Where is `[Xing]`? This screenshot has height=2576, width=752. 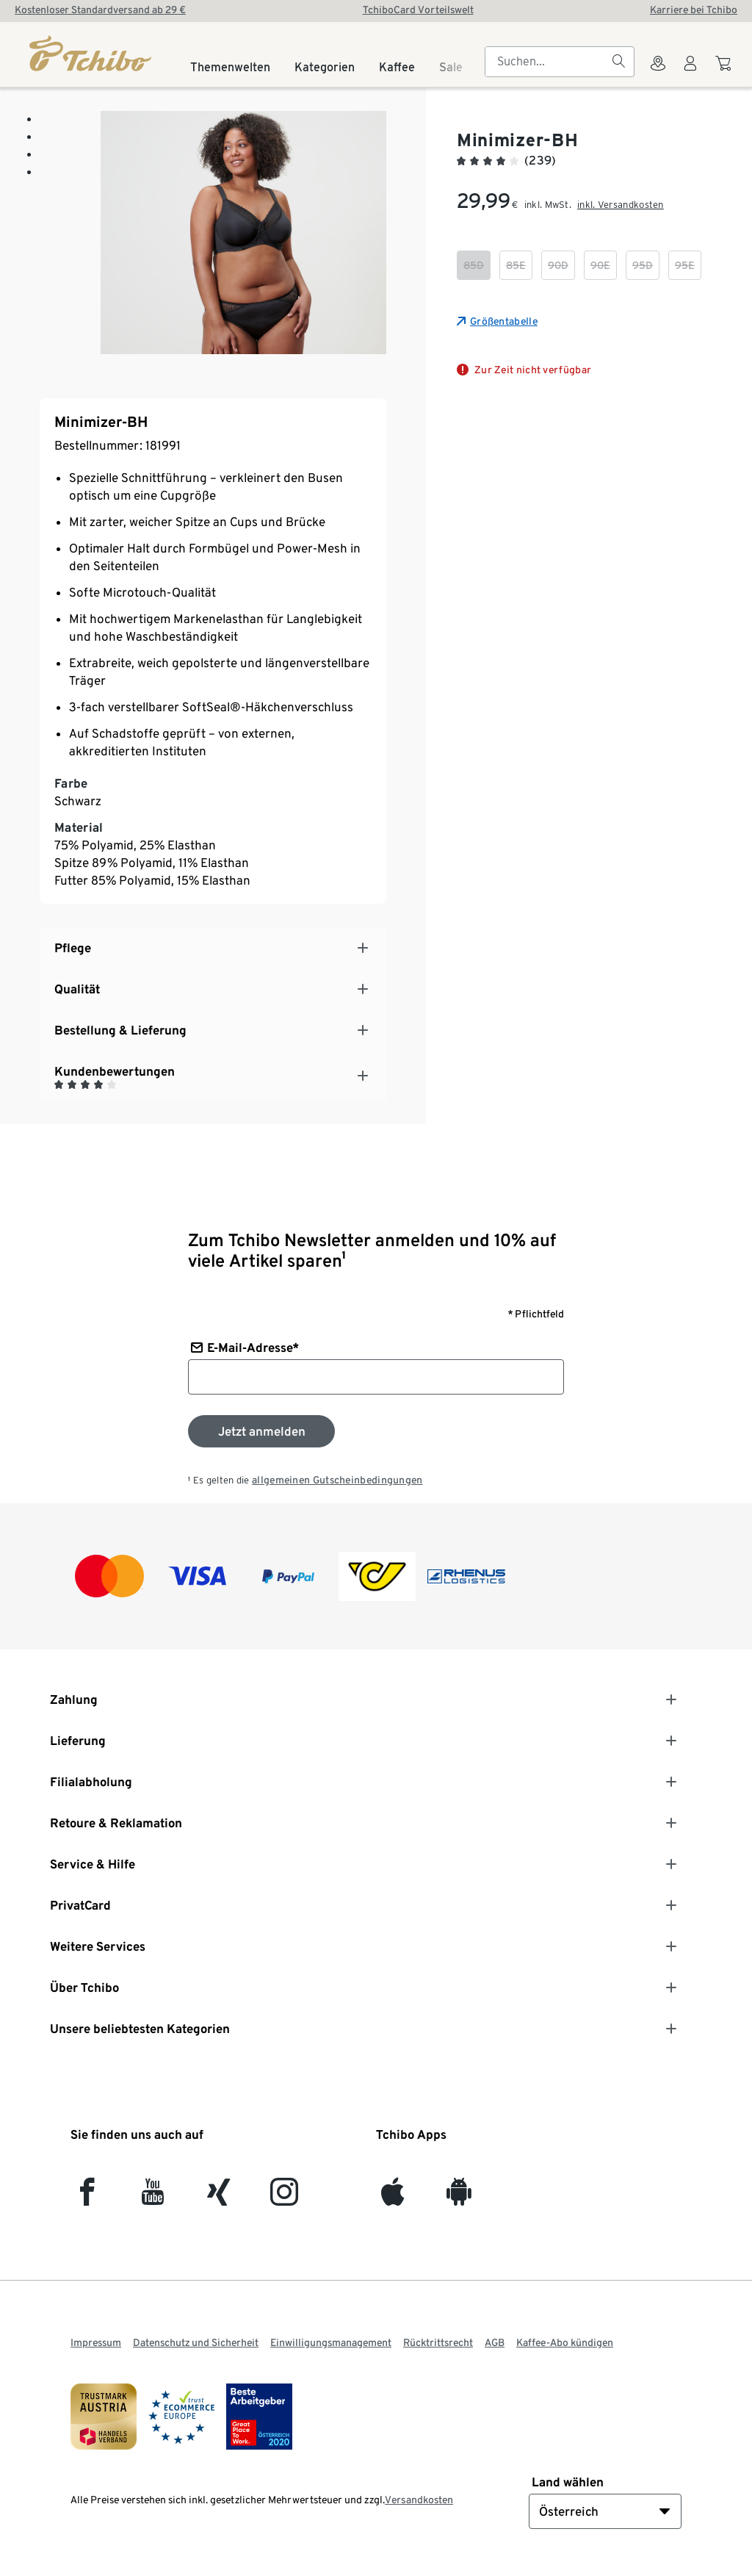
[Xing] is located at coordinates (219, 2198).